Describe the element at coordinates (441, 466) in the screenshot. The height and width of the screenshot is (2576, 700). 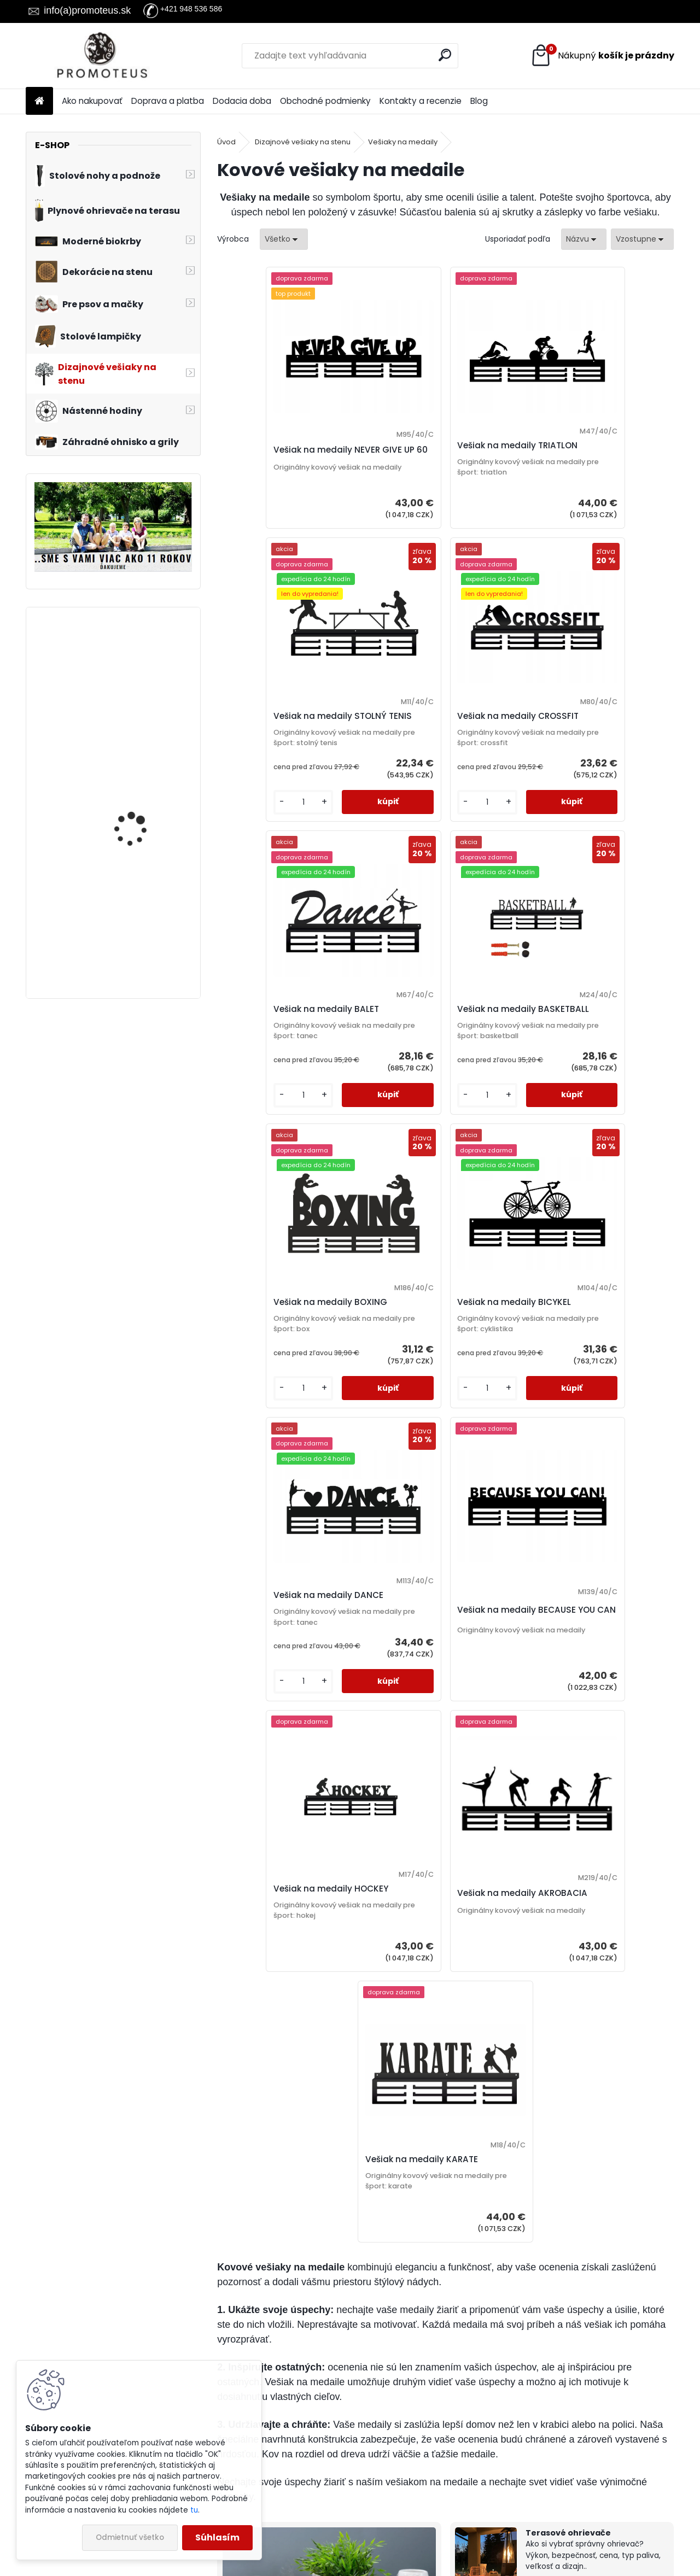
I see `Vešiak na medaily TRIATLON` at that location.